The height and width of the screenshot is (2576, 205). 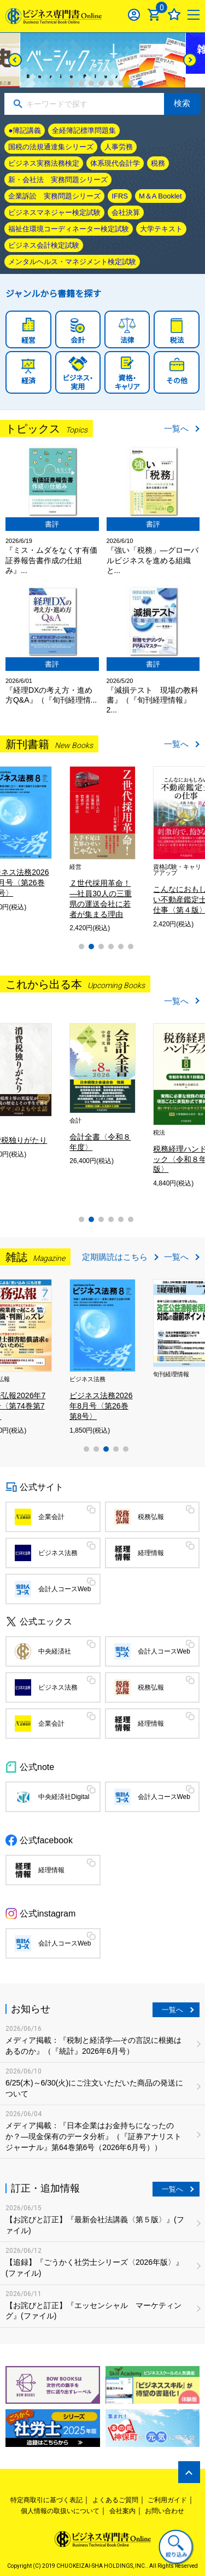 I want to click on ●簿記講義, so click(x=24, y=130).